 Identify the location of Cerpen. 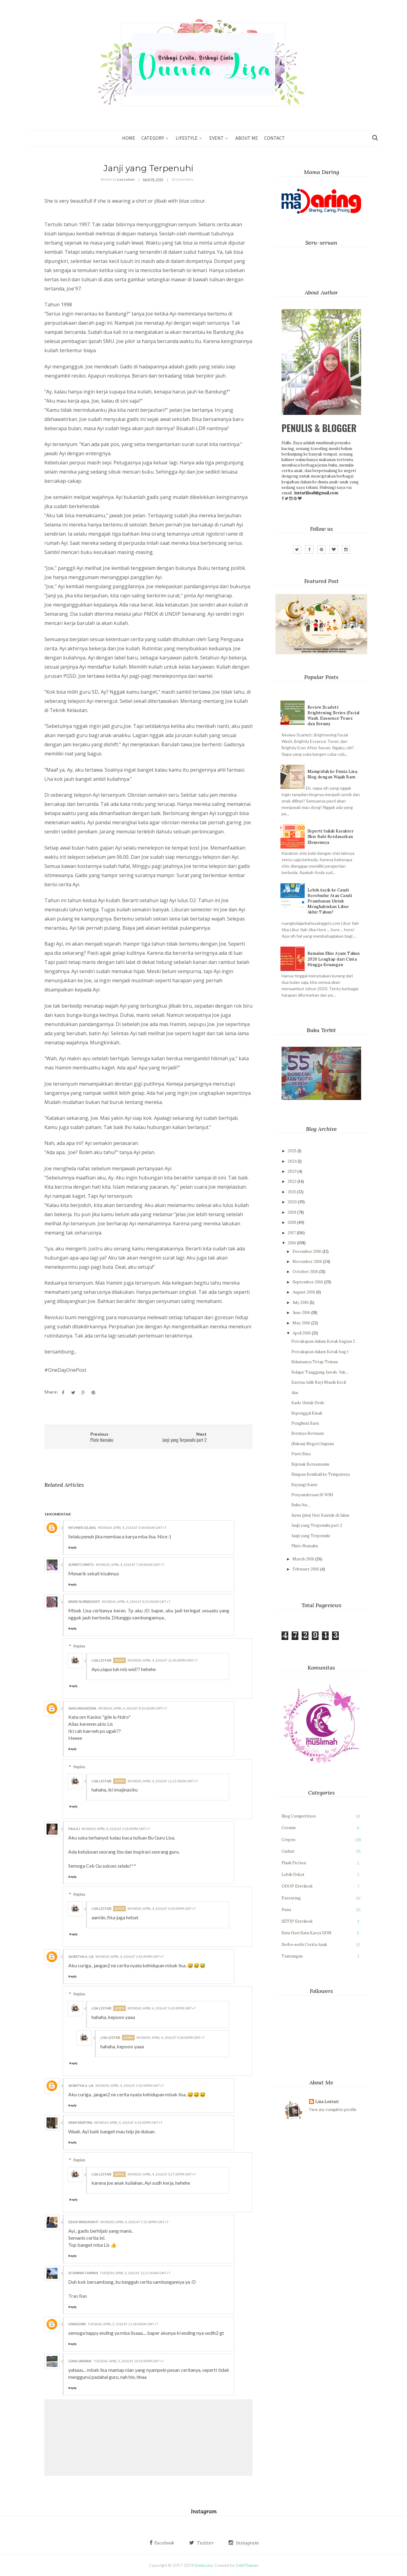
(288, 1839).